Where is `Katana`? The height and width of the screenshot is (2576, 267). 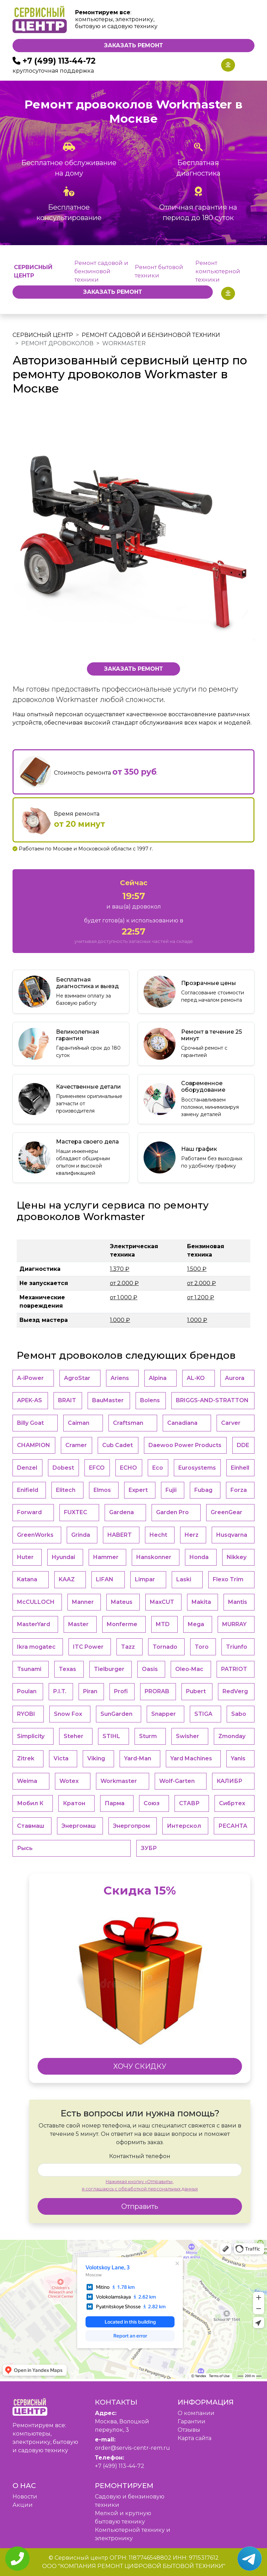
Katana is located at coordinates (27, 1579).